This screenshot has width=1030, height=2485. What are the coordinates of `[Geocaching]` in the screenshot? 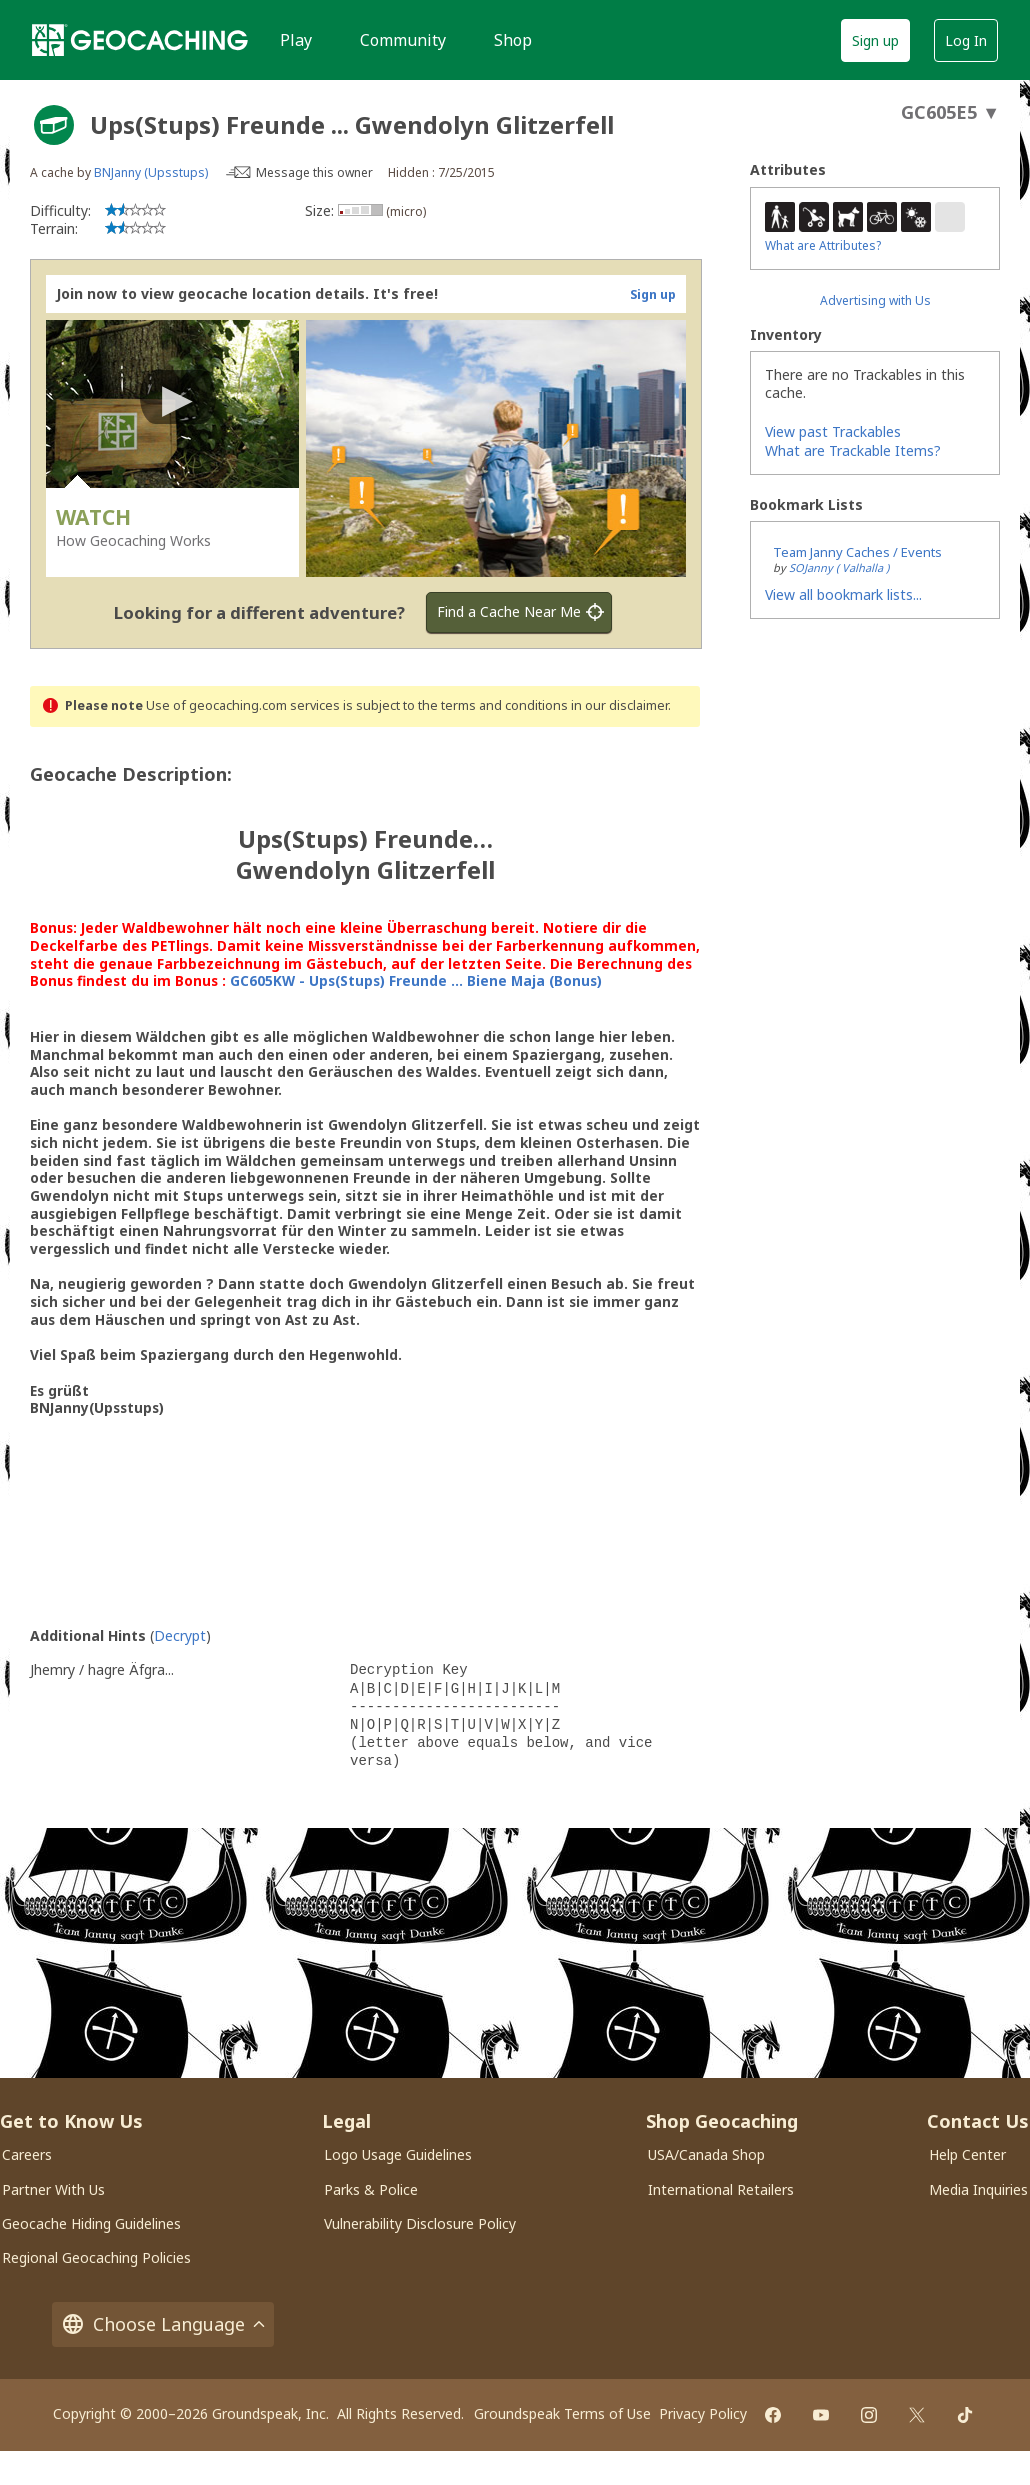 It's located at (140, 40).